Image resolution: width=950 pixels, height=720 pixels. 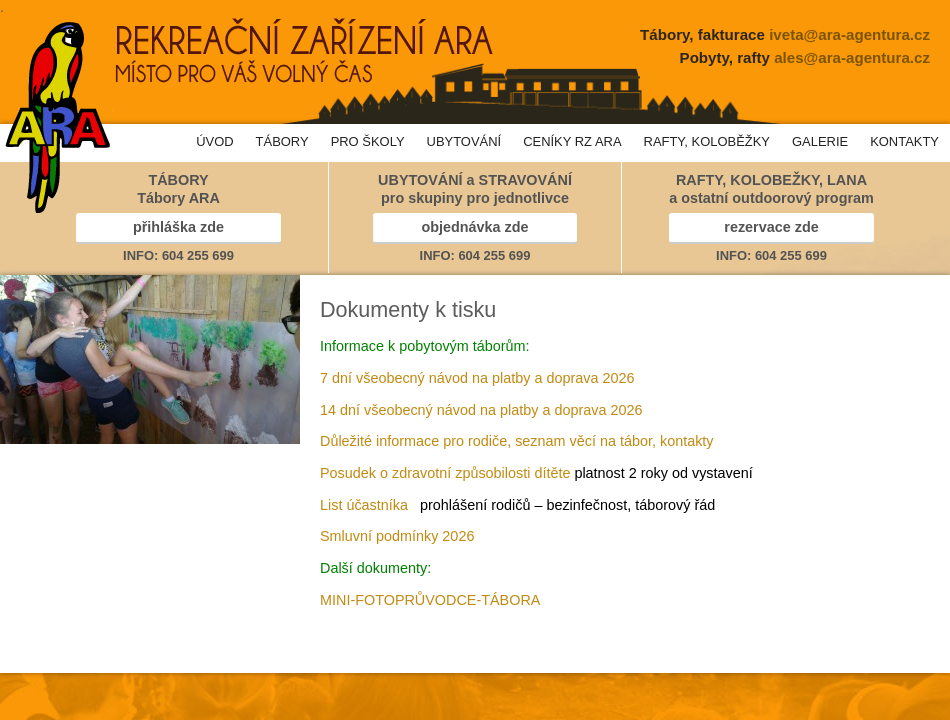 I want to click on Smluvní podmínky 2026, so click(x=397, y=536).